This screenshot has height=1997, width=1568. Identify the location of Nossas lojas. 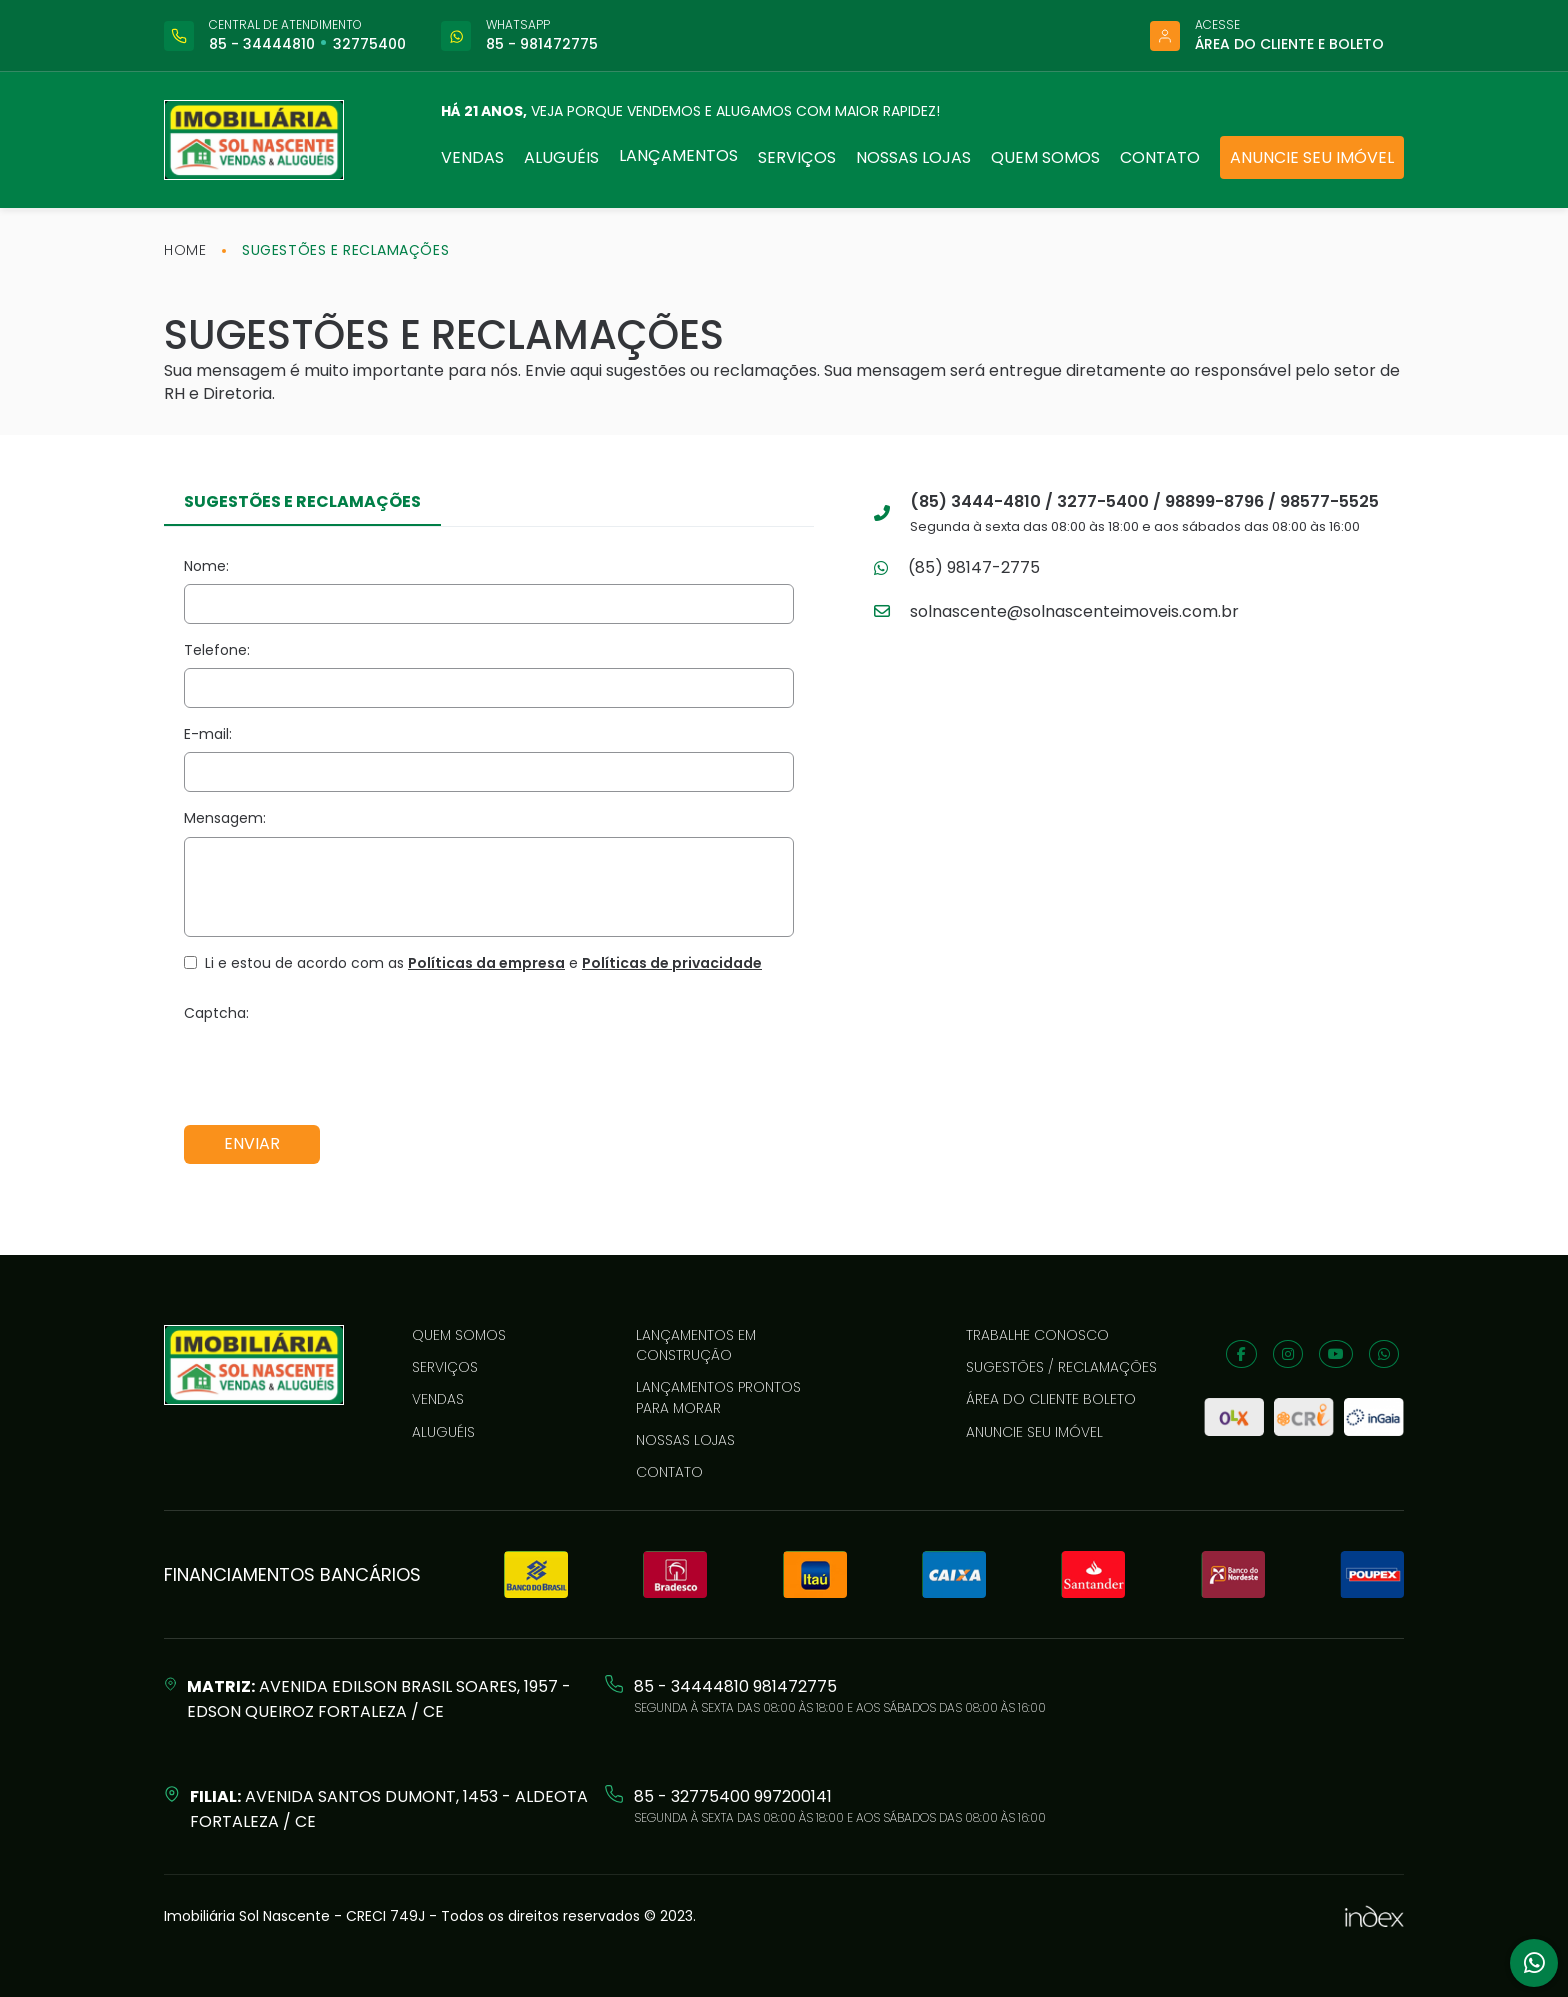
(913, 157).